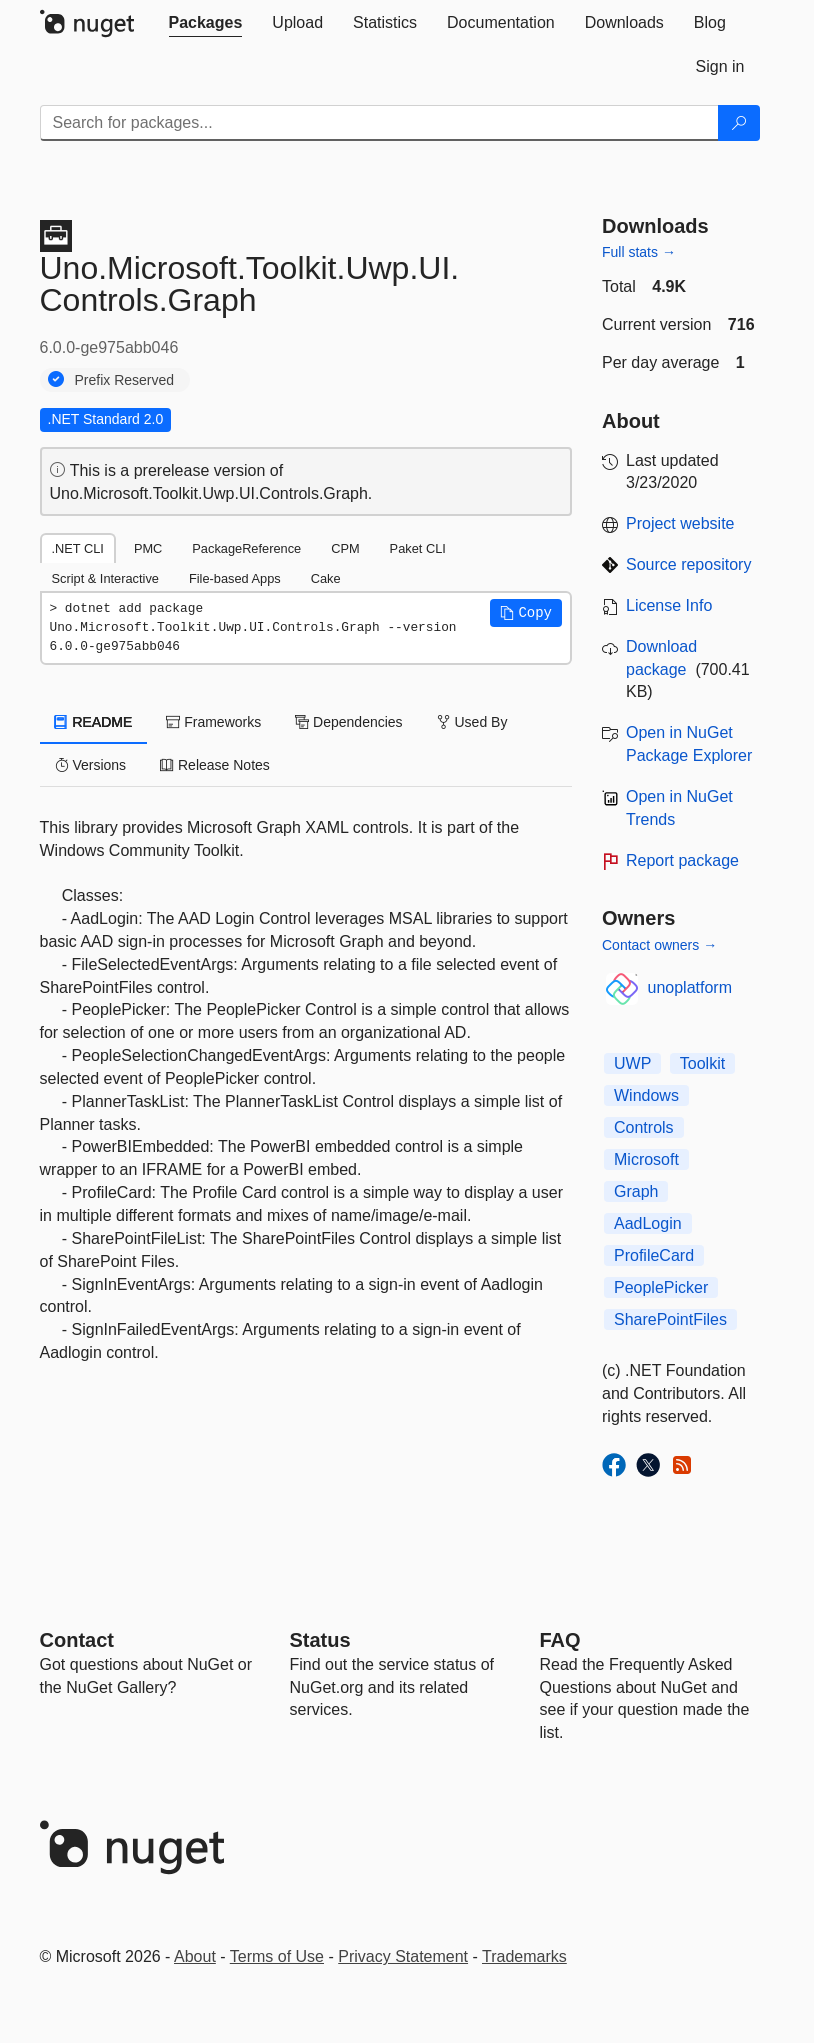 The image size is (814, 2043). Describe the element at coordinates (632, 1063) in the screenshot. I see `UWP` at that location.